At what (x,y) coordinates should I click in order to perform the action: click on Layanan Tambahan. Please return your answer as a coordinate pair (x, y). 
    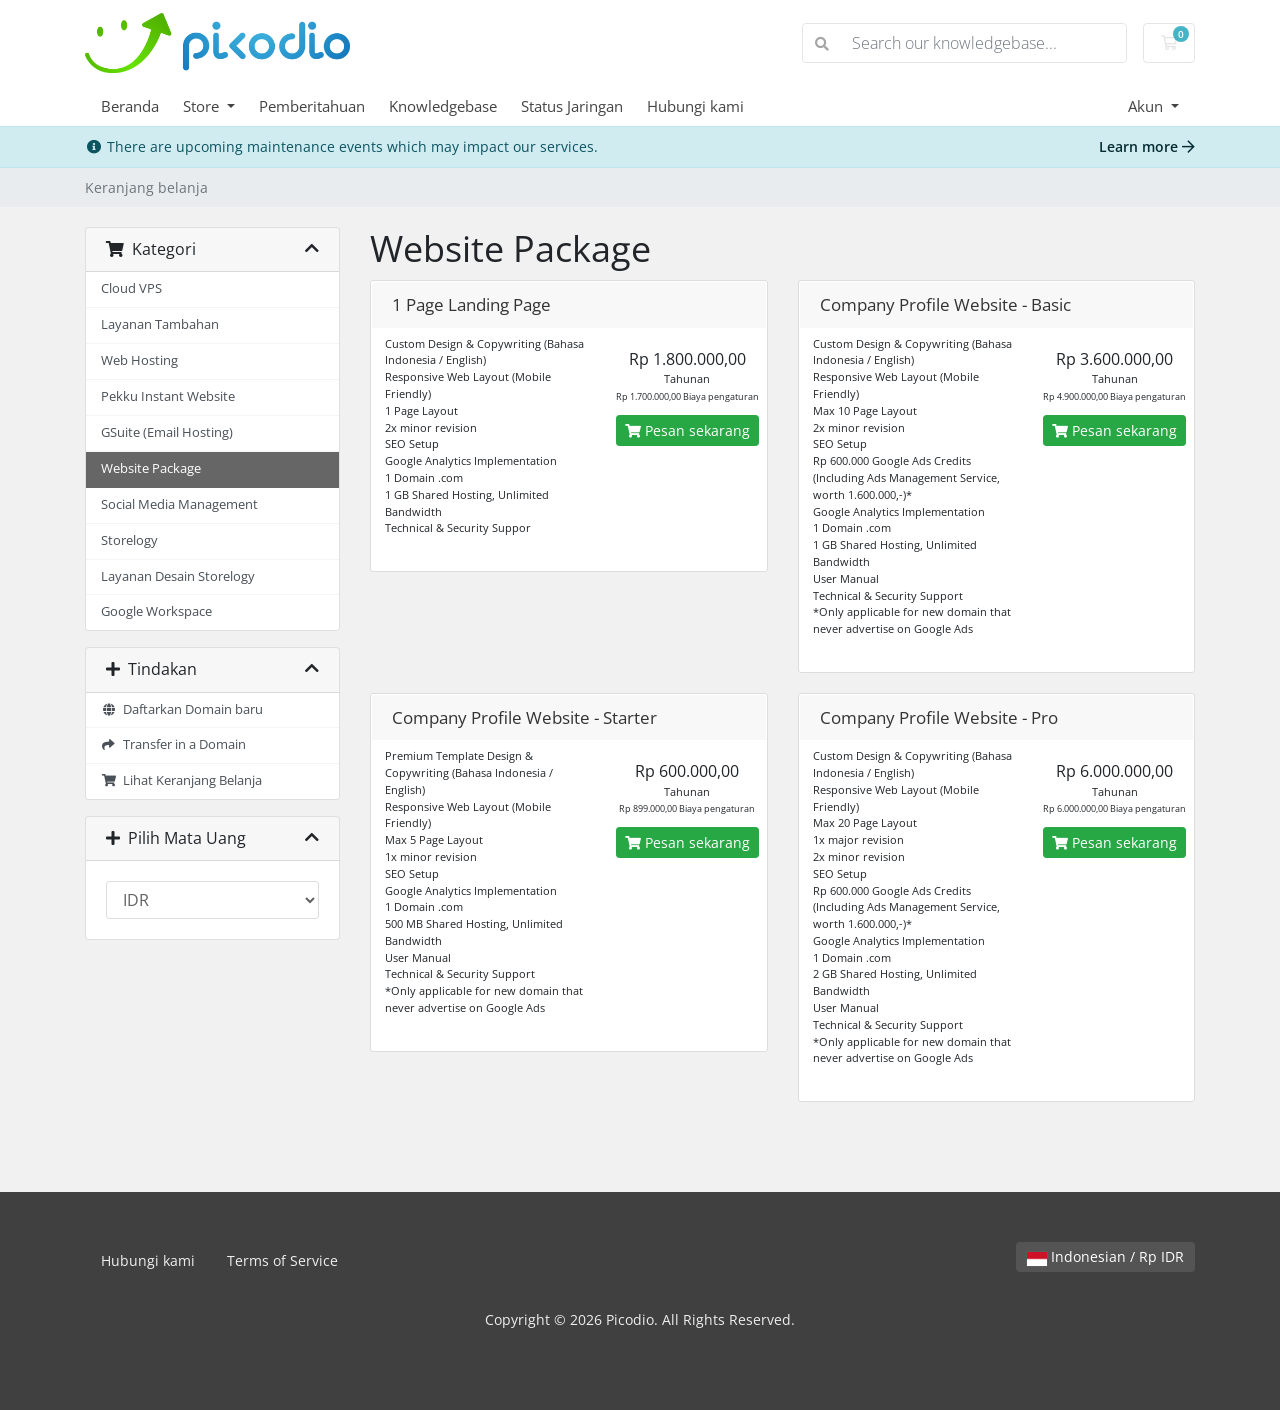
    Looking at the image, I should click on (160, 324).